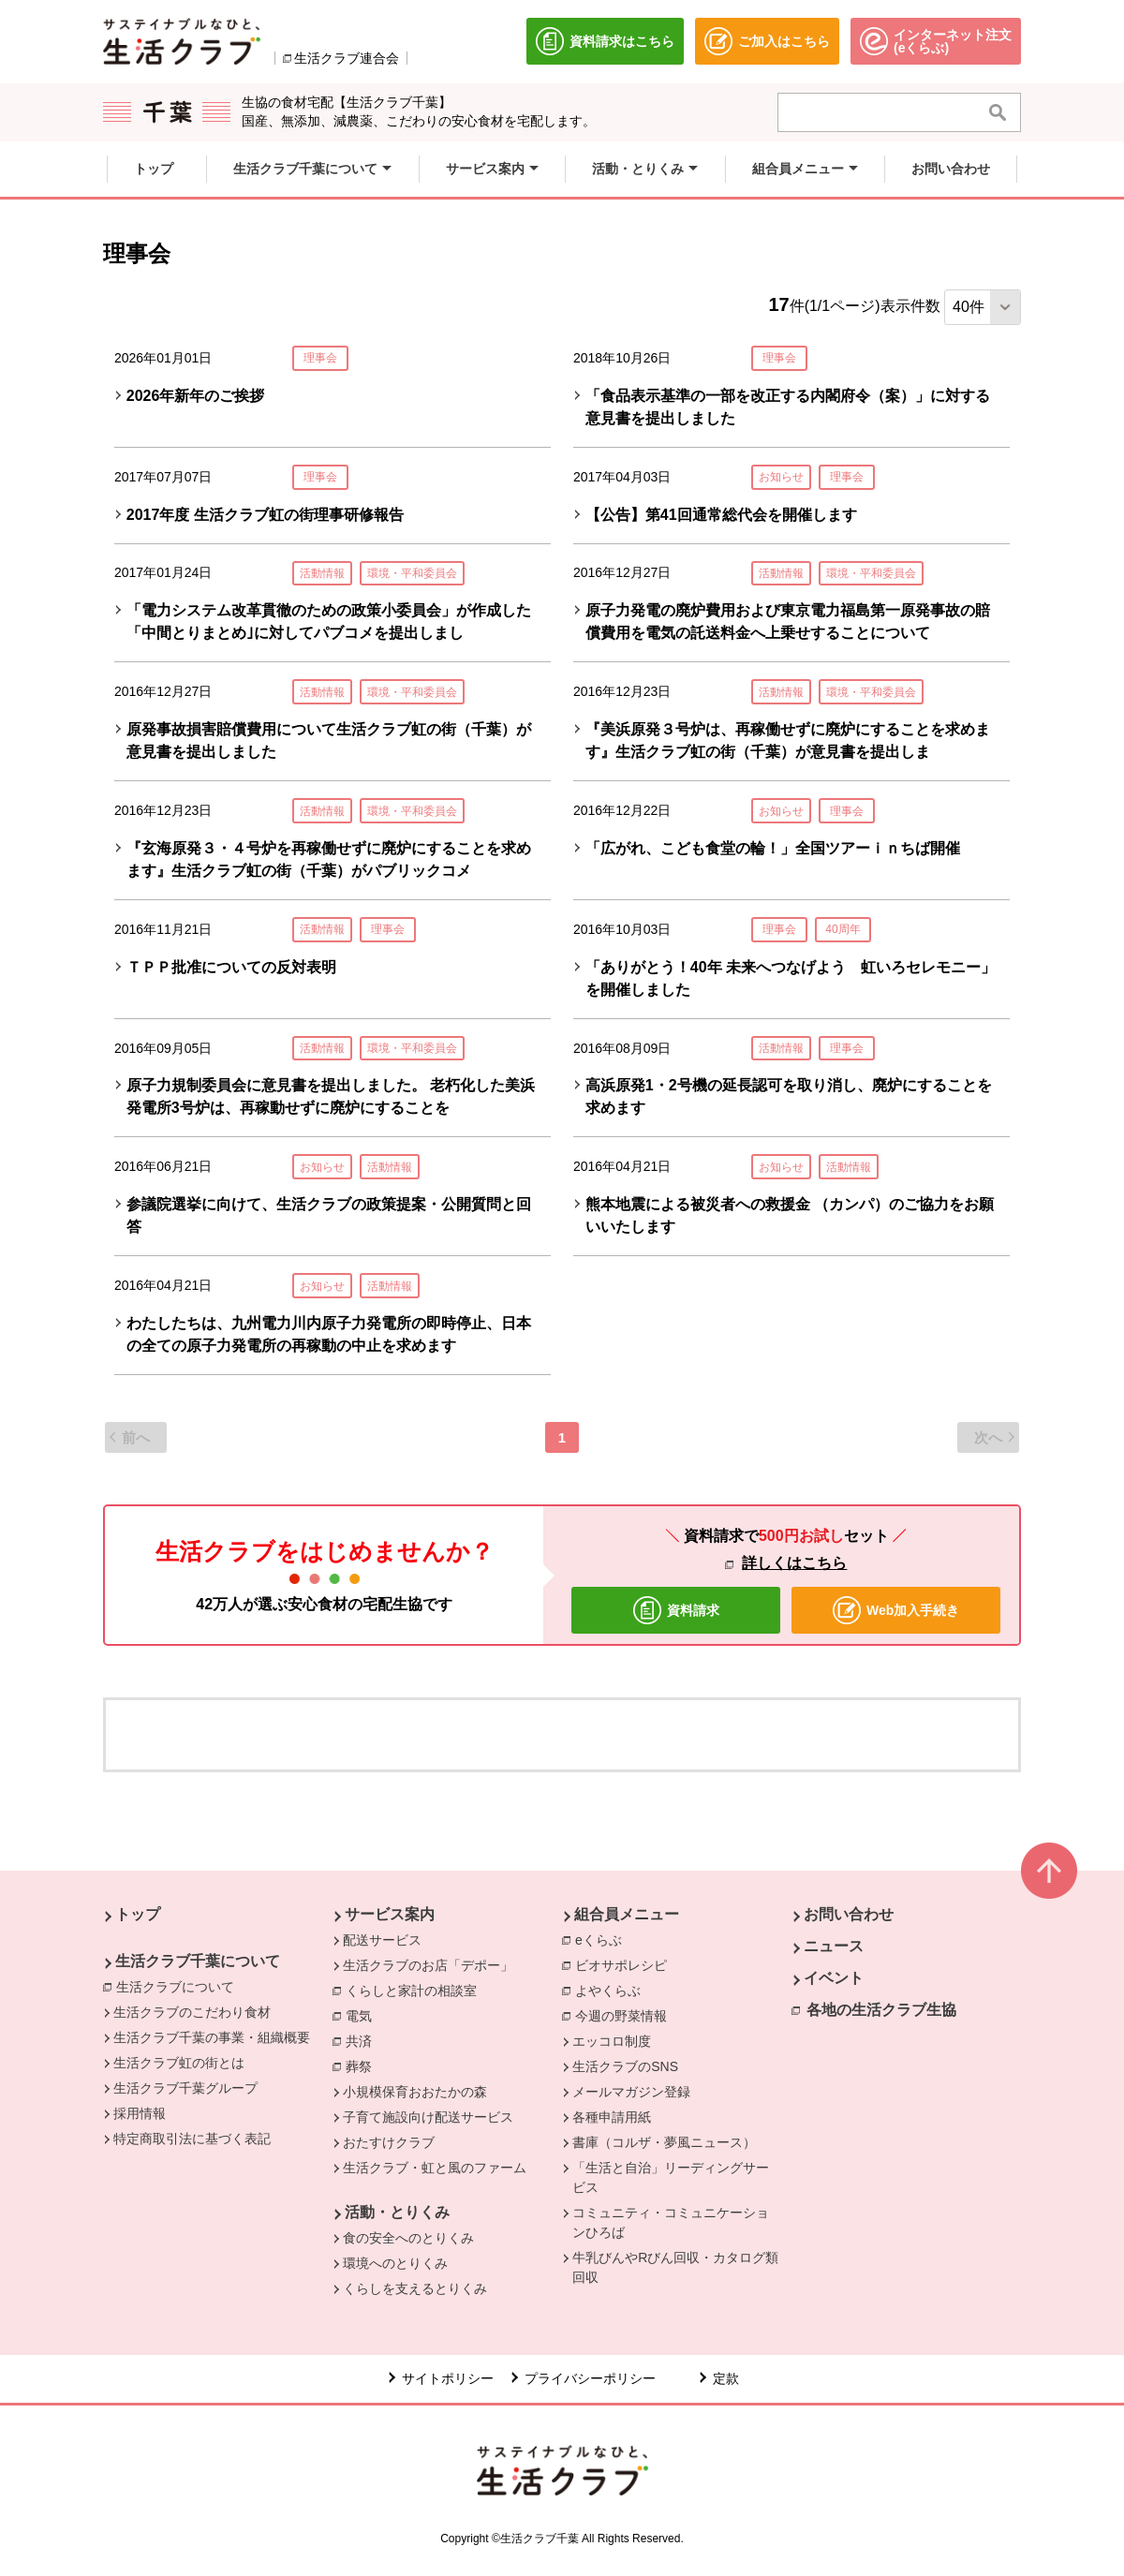 This screenshot has width=1124, height=2576. I want to click on 定款, so click(726, 2378).